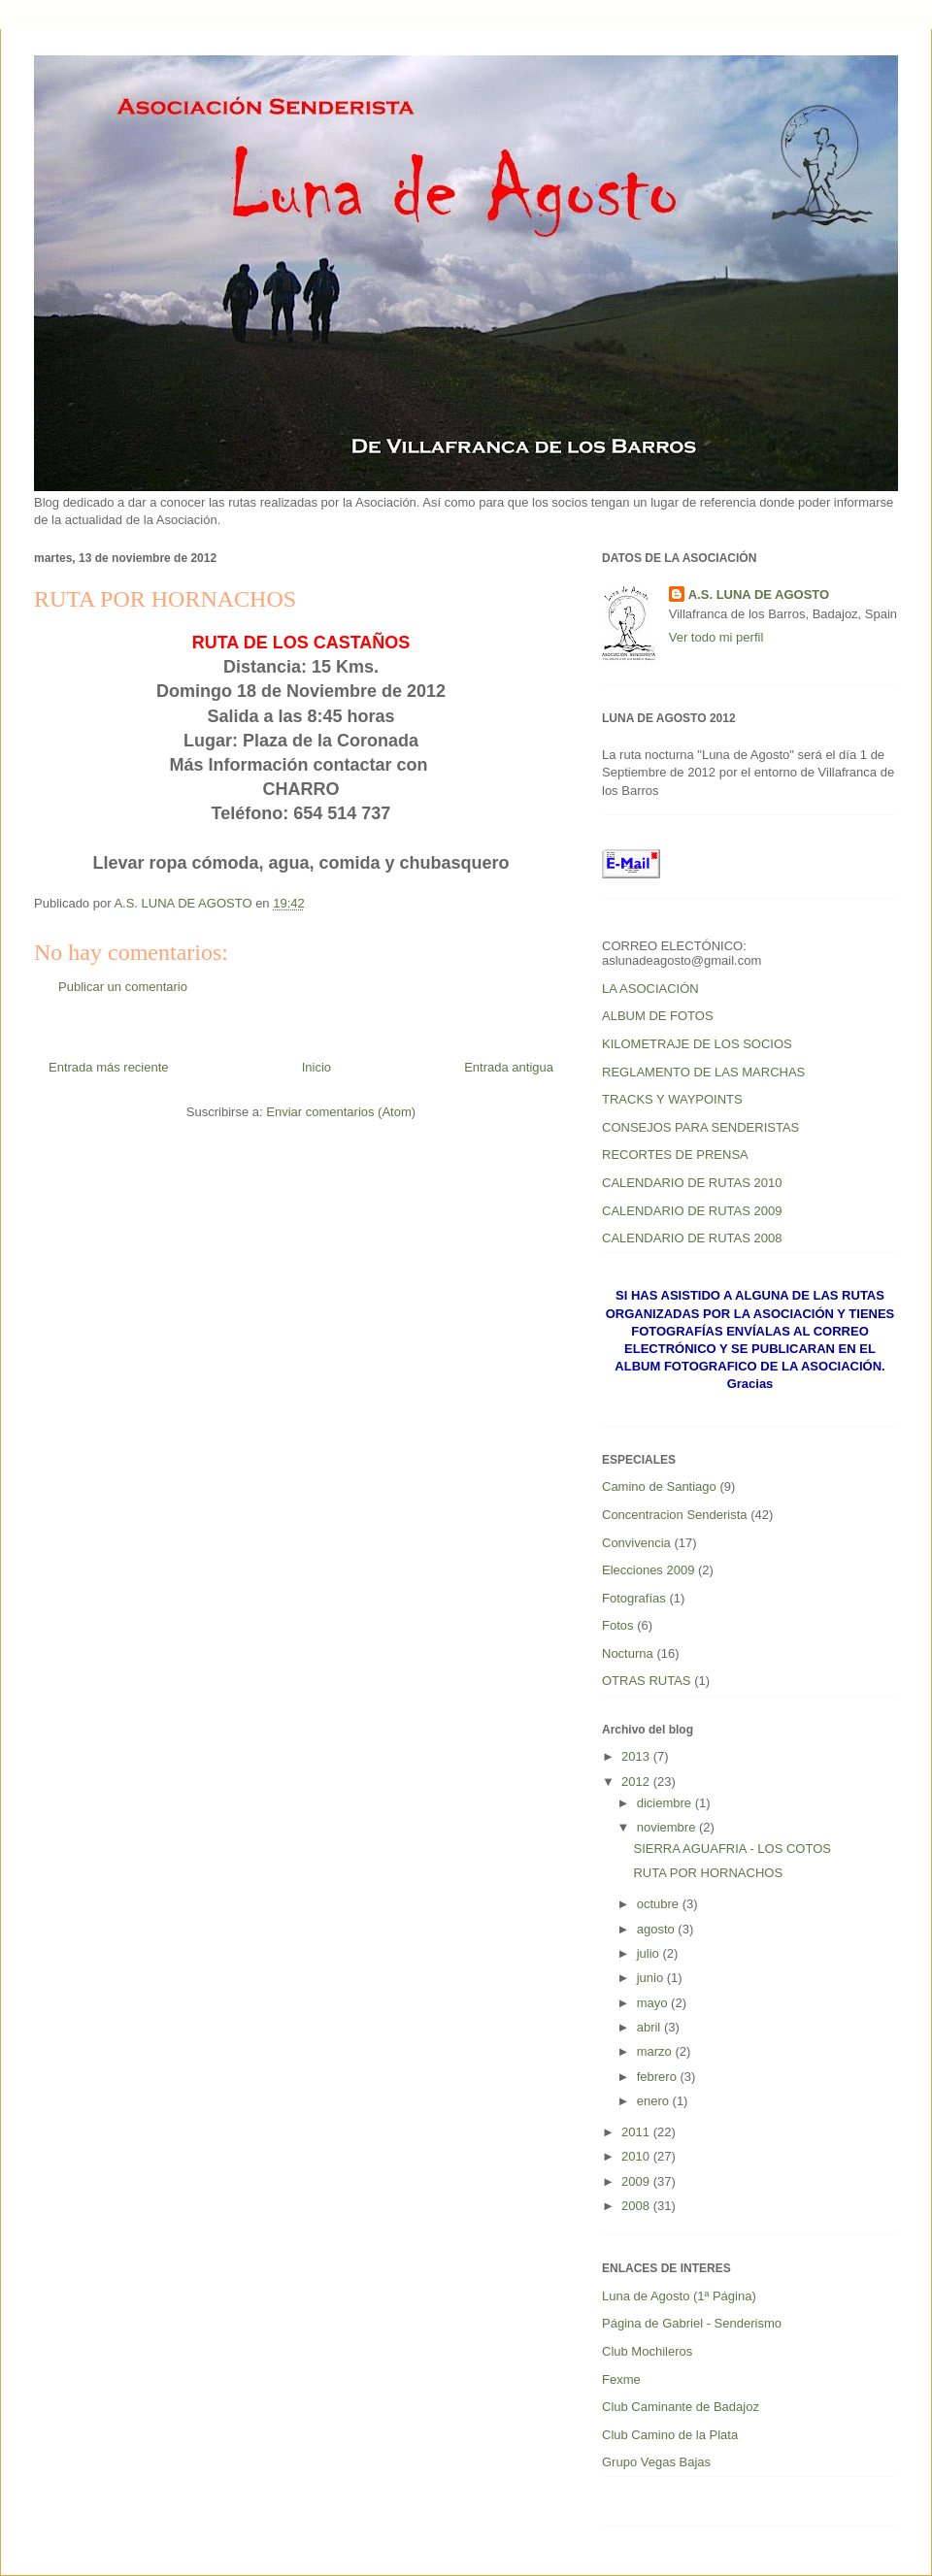 This screenshot has width=932, height=2576. Describe the element at coordinates (637, 2181) in the screenshot. I see `2009` at that location.